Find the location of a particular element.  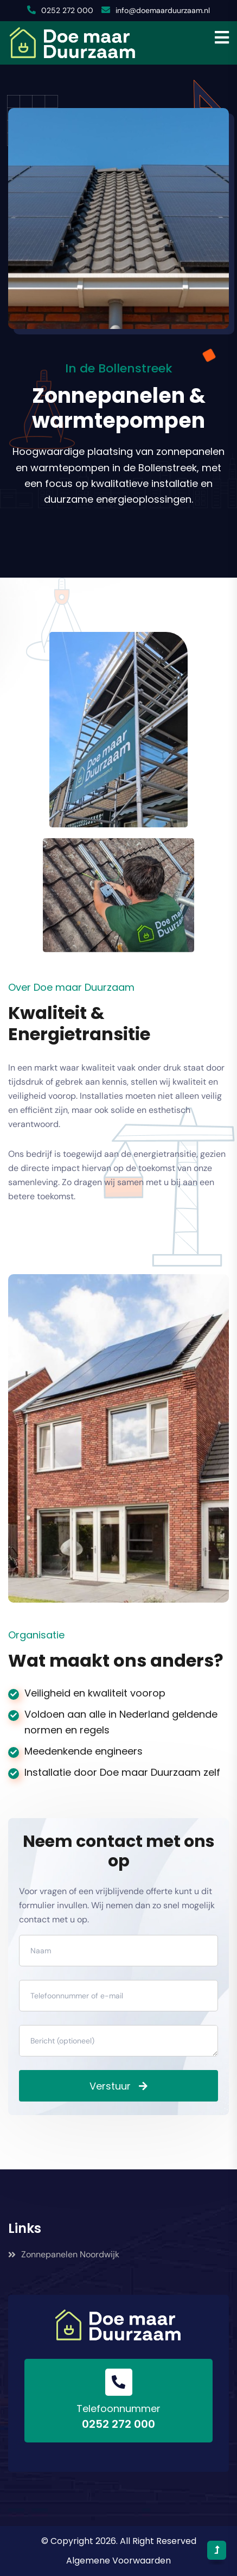

0252 272 000 is located at coordinates (67, 10).